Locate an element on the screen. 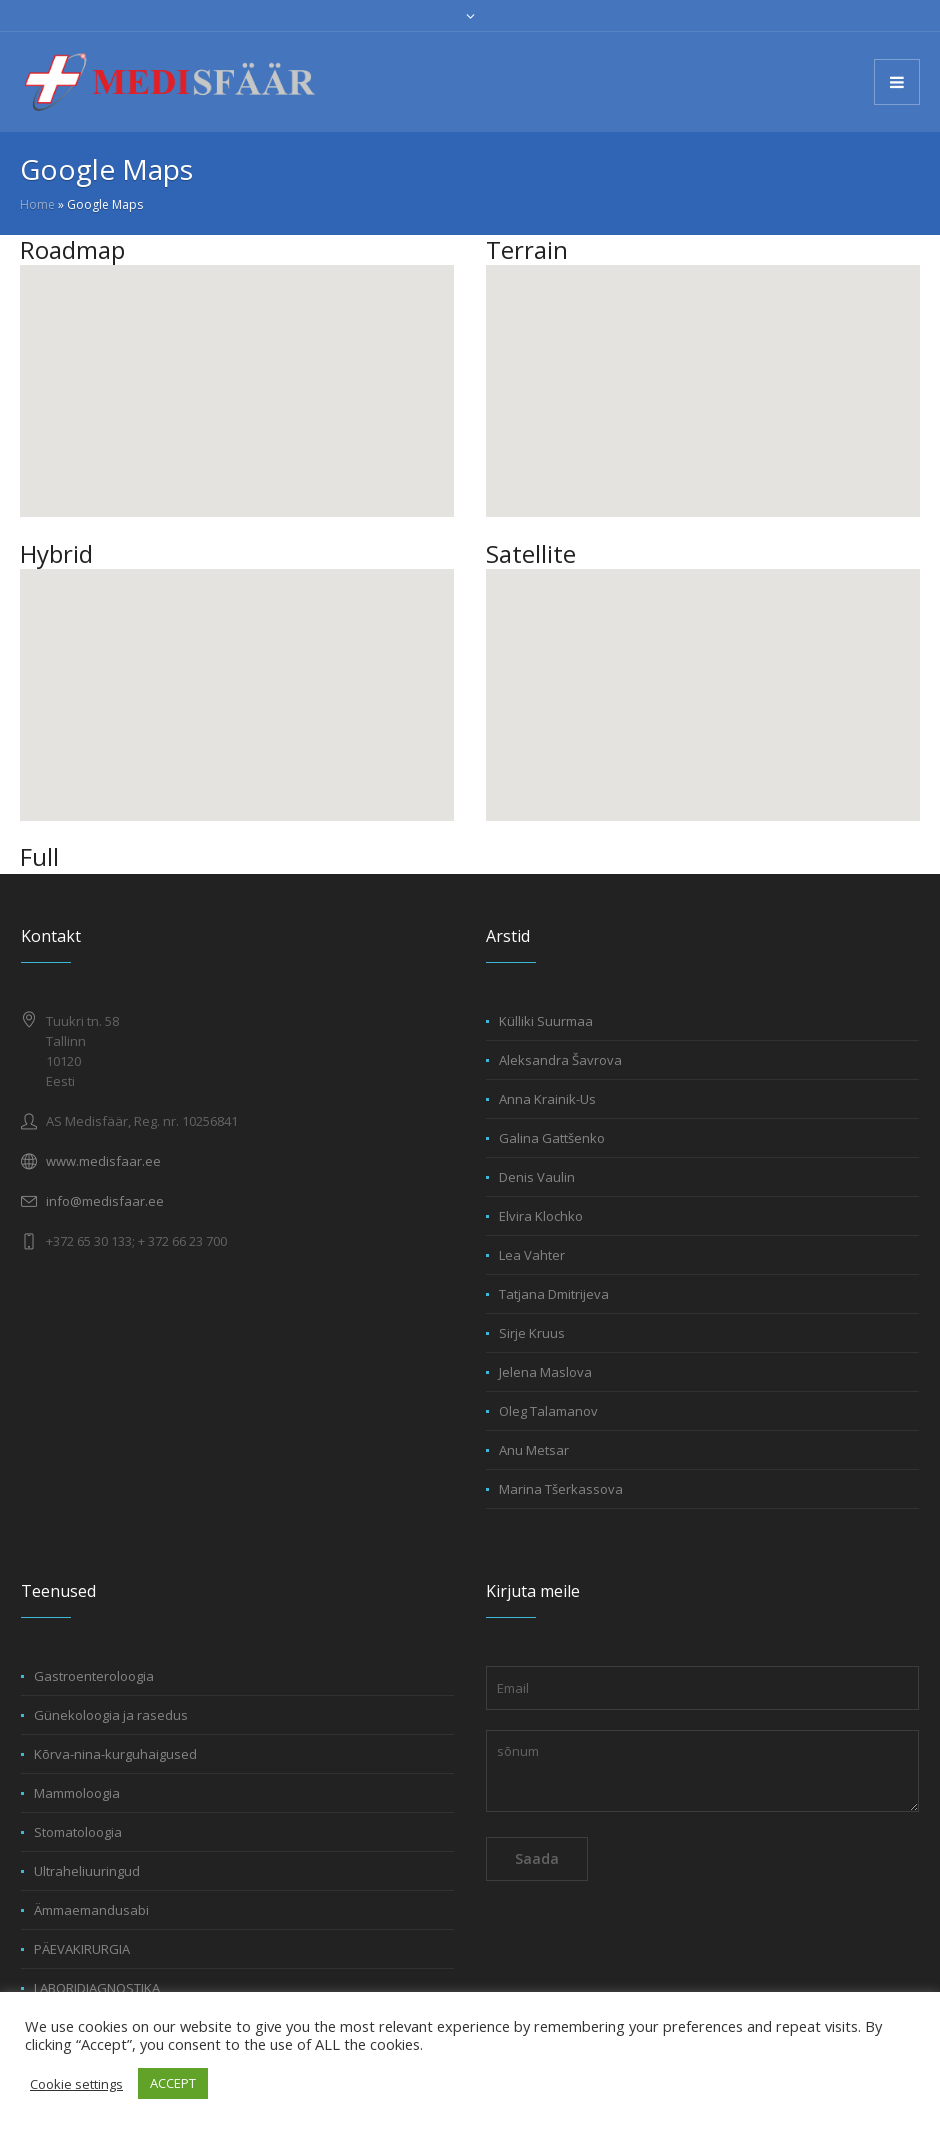 This screenshot has width=940, height=2129. Mammoloogia is located at coordinates (77, 1793).